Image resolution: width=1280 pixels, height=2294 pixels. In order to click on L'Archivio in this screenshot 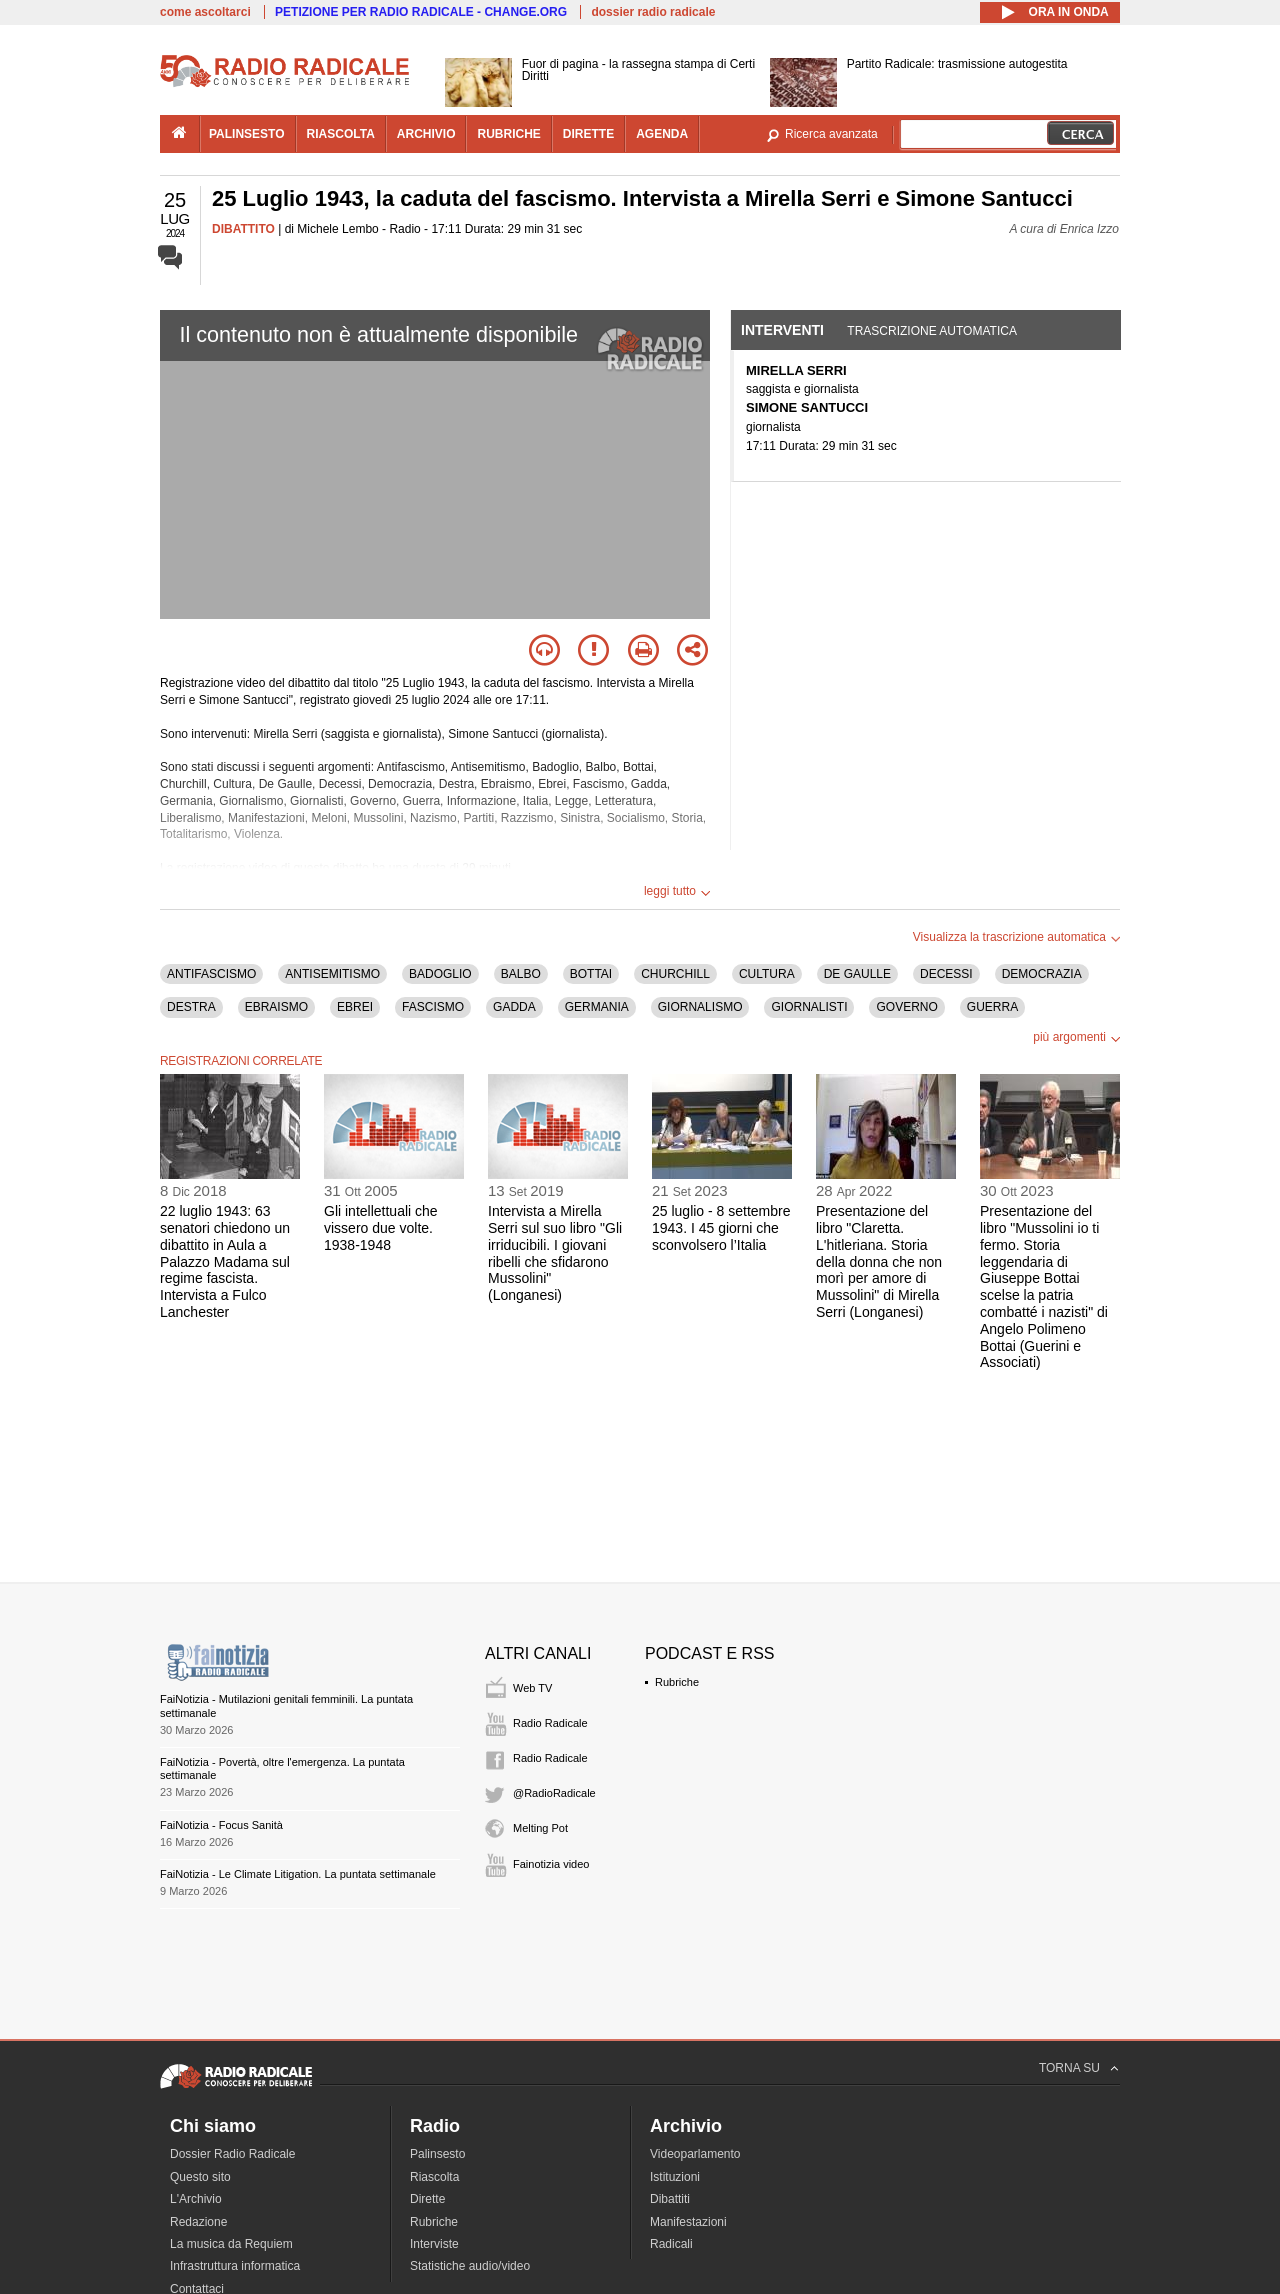, I will do `click(196, 2199)`.